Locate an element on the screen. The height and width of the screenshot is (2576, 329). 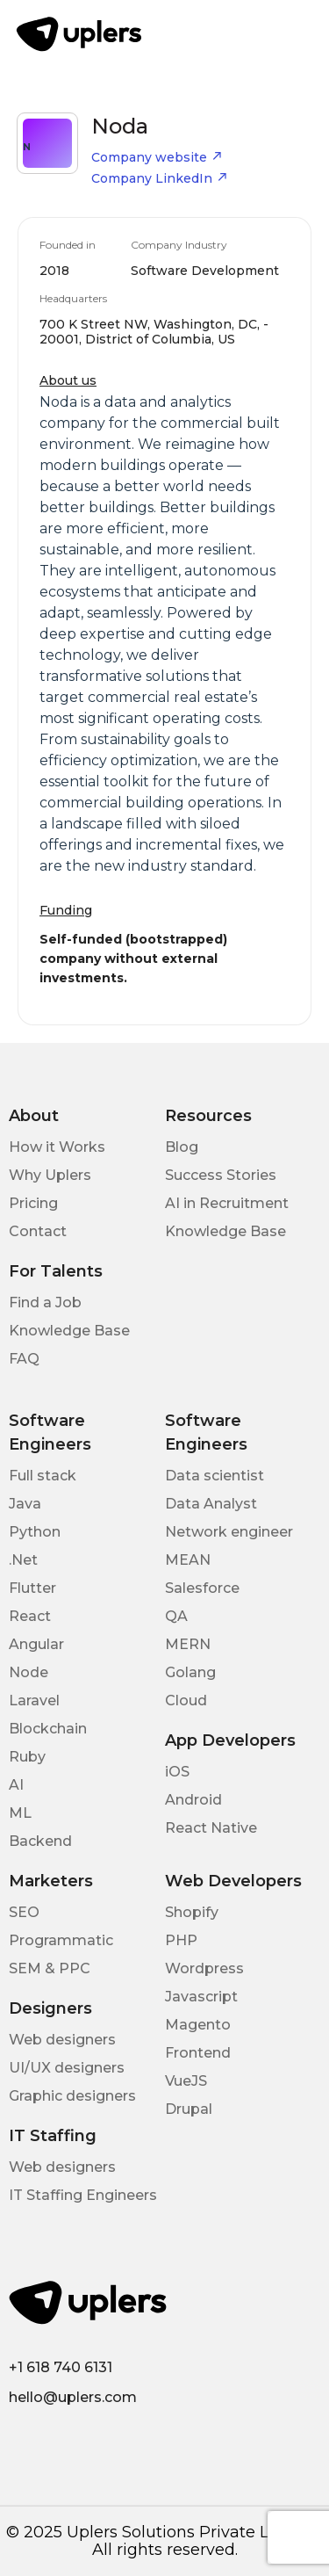
VueJS is located at coordinates (186, 2081).